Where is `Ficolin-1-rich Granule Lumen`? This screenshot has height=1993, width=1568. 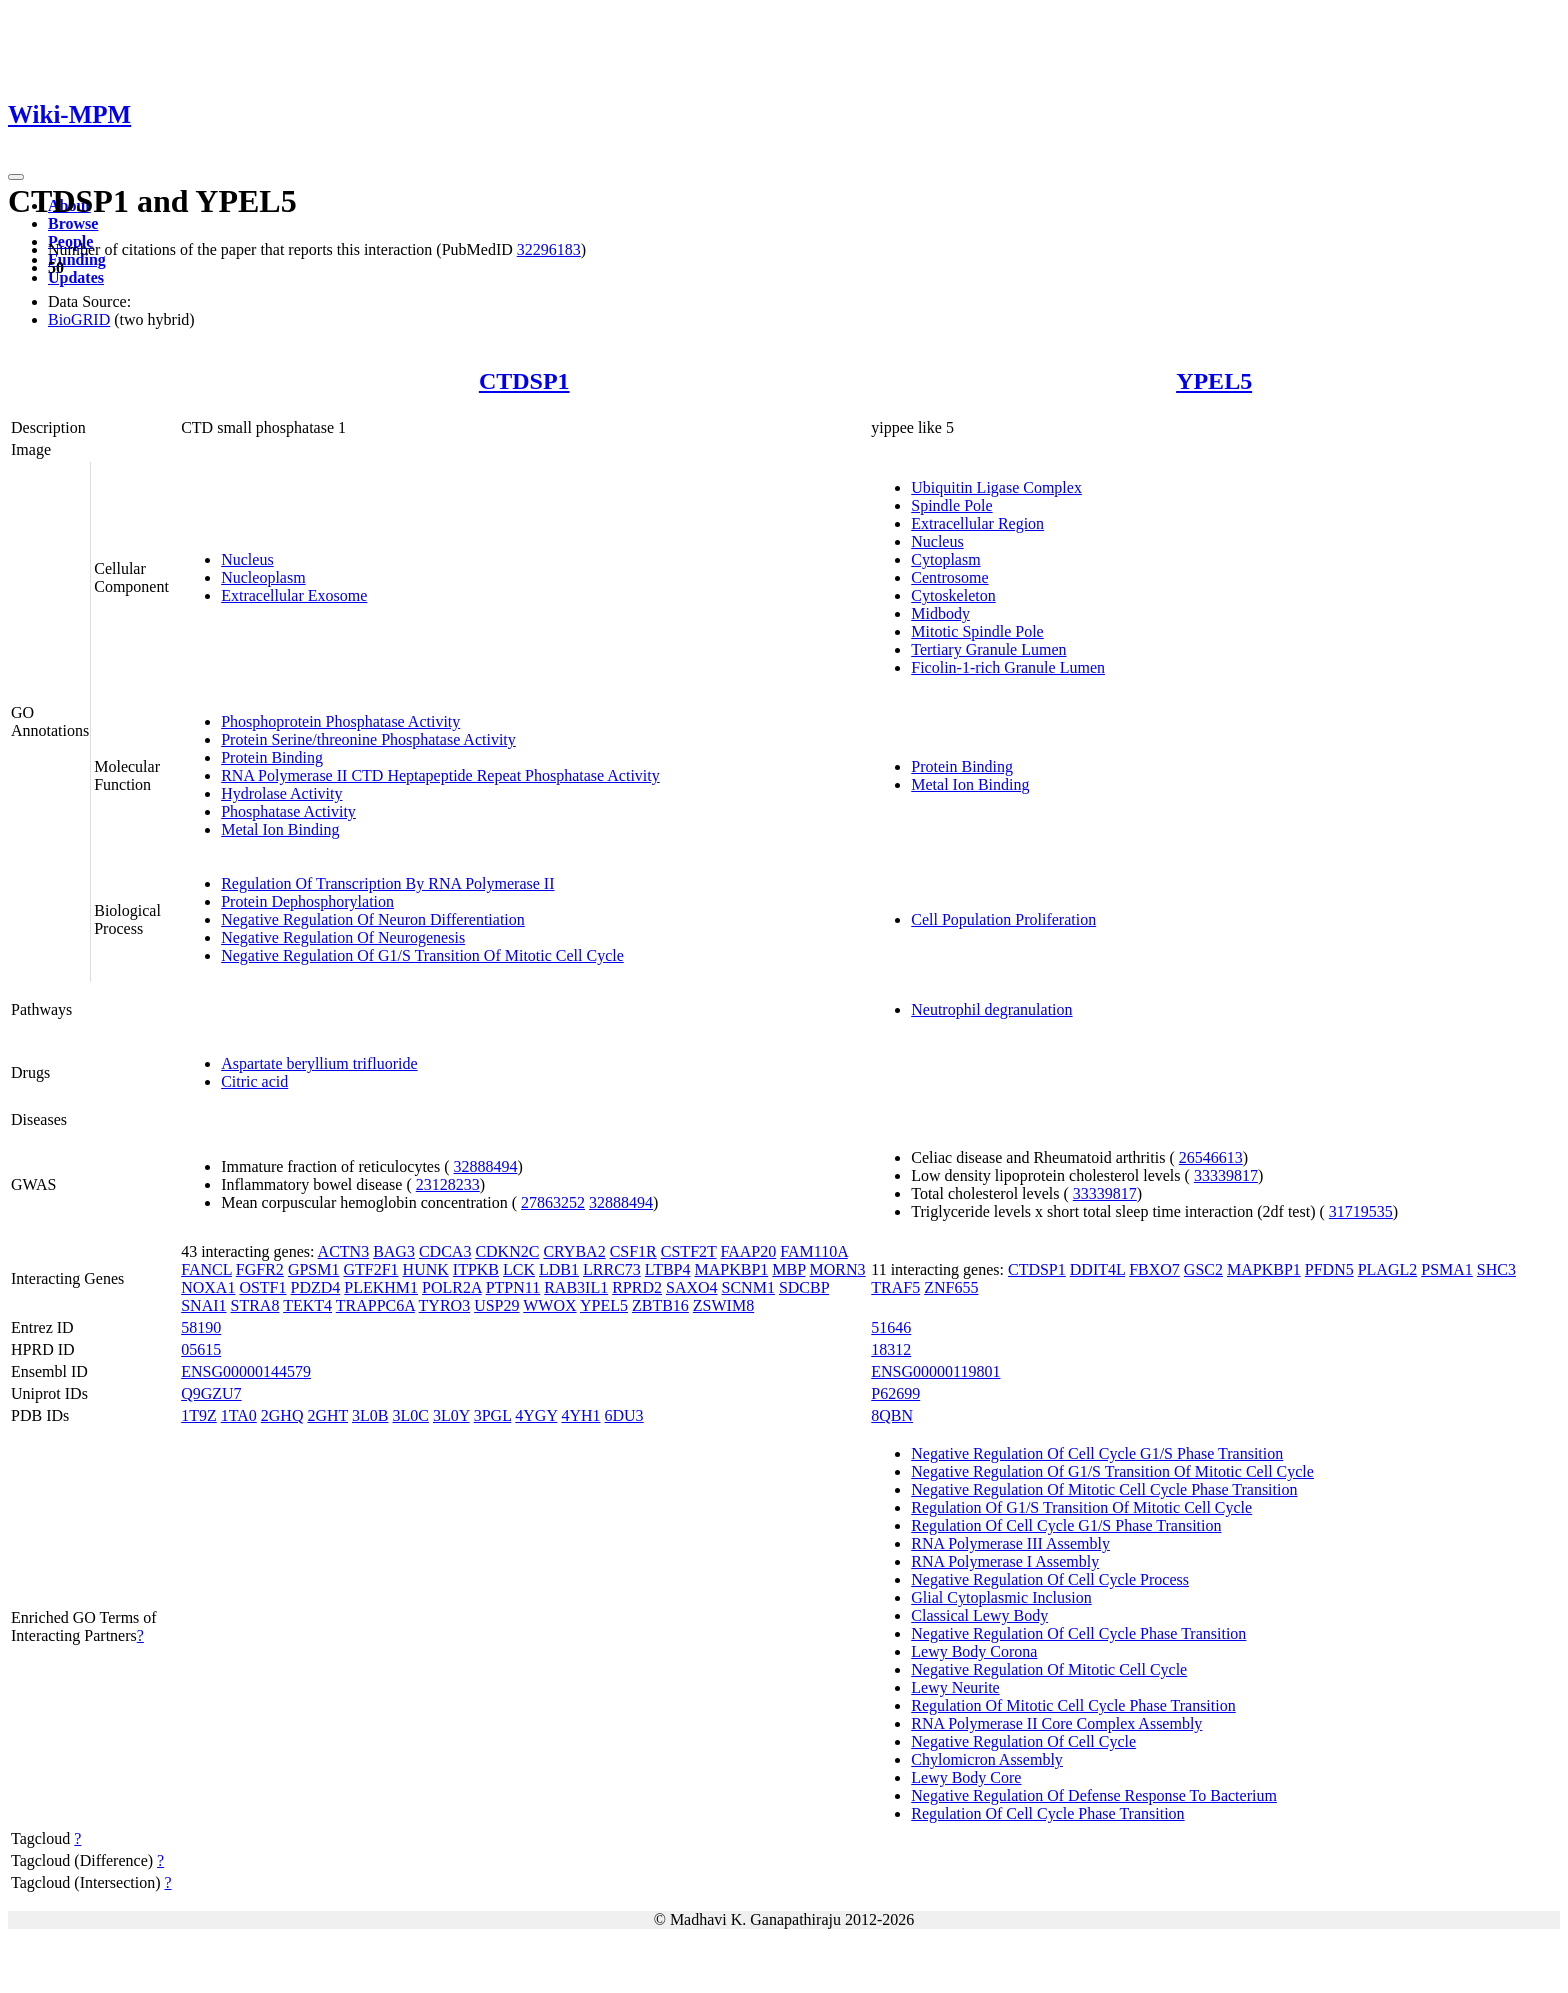
Ficolin-1-rich Granule Lumen is located at coordinates (1008, 667).